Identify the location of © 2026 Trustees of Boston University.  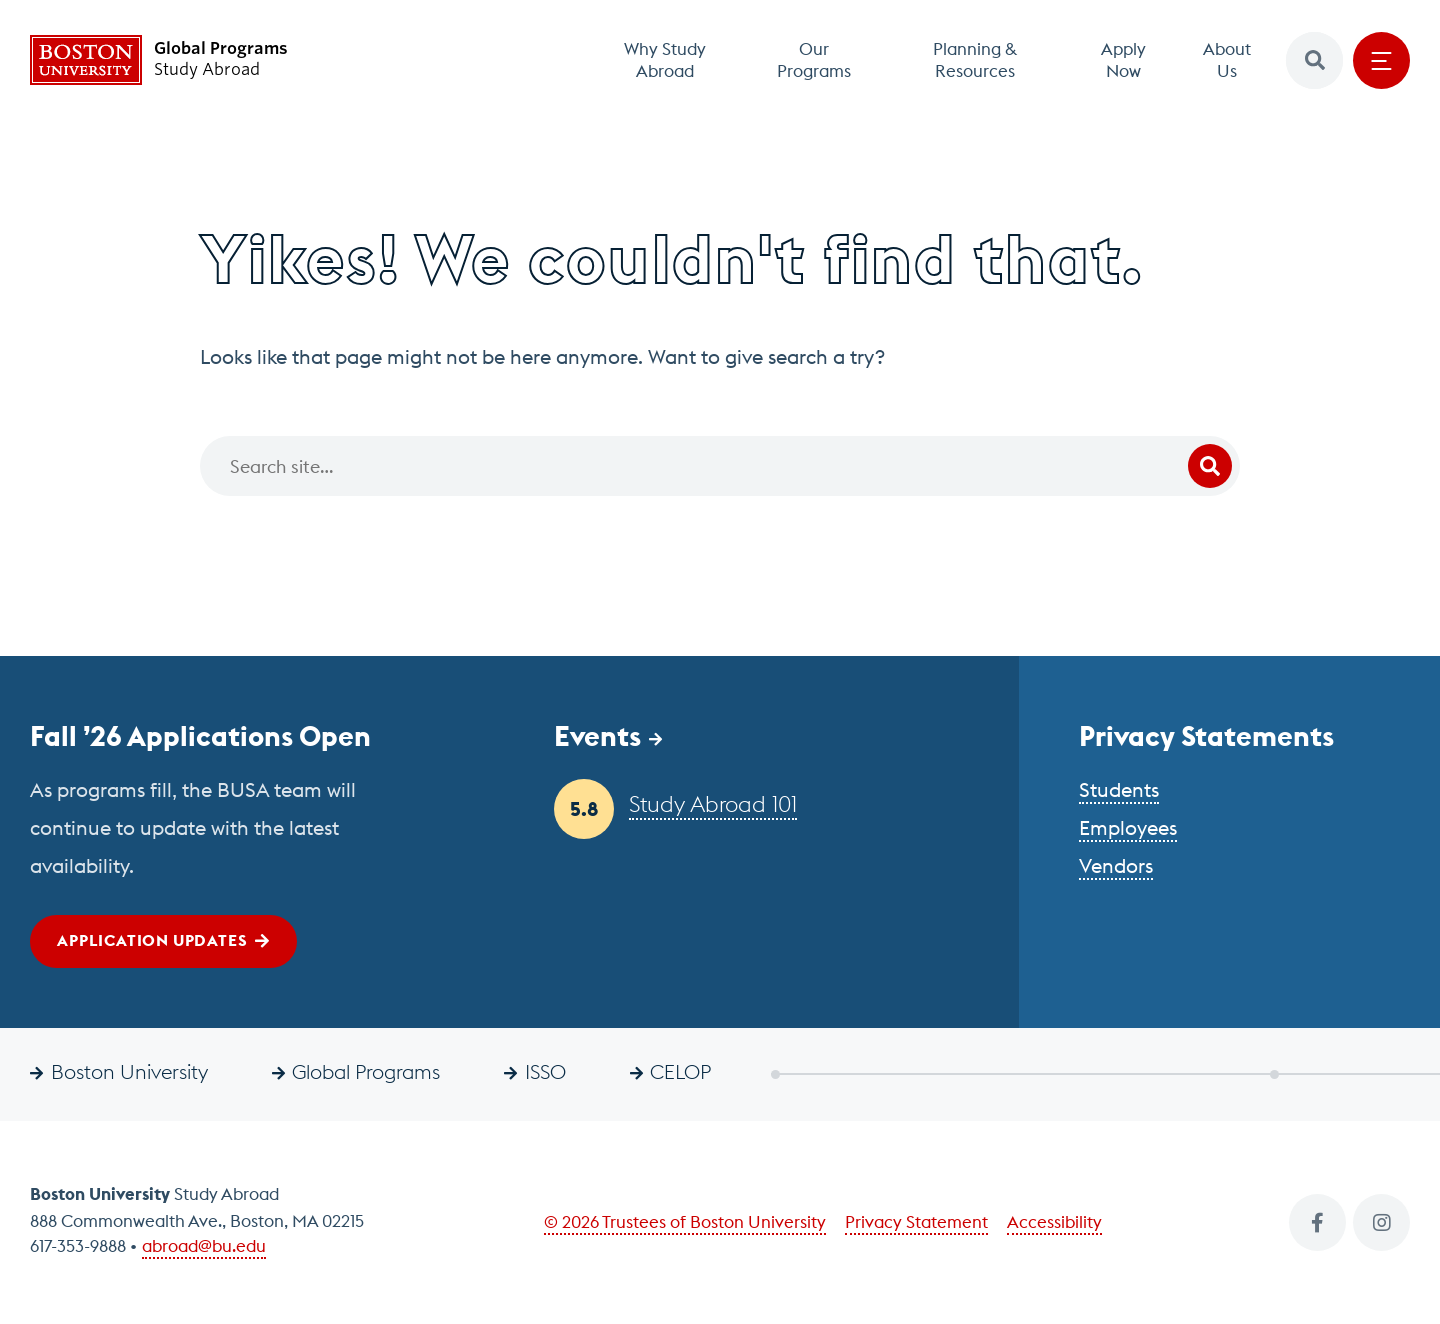
(685, 1222).